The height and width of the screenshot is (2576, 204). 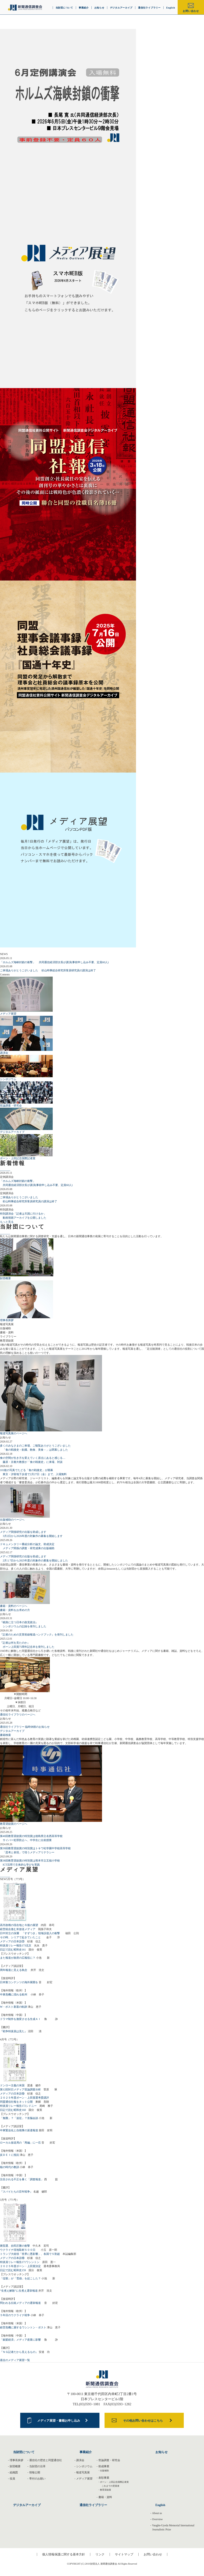 What do you see at coordinates (19, 2118) in the screenshot?
I see `「無難」？「追従」？首脳会談` at bounding box center [19, 2118].